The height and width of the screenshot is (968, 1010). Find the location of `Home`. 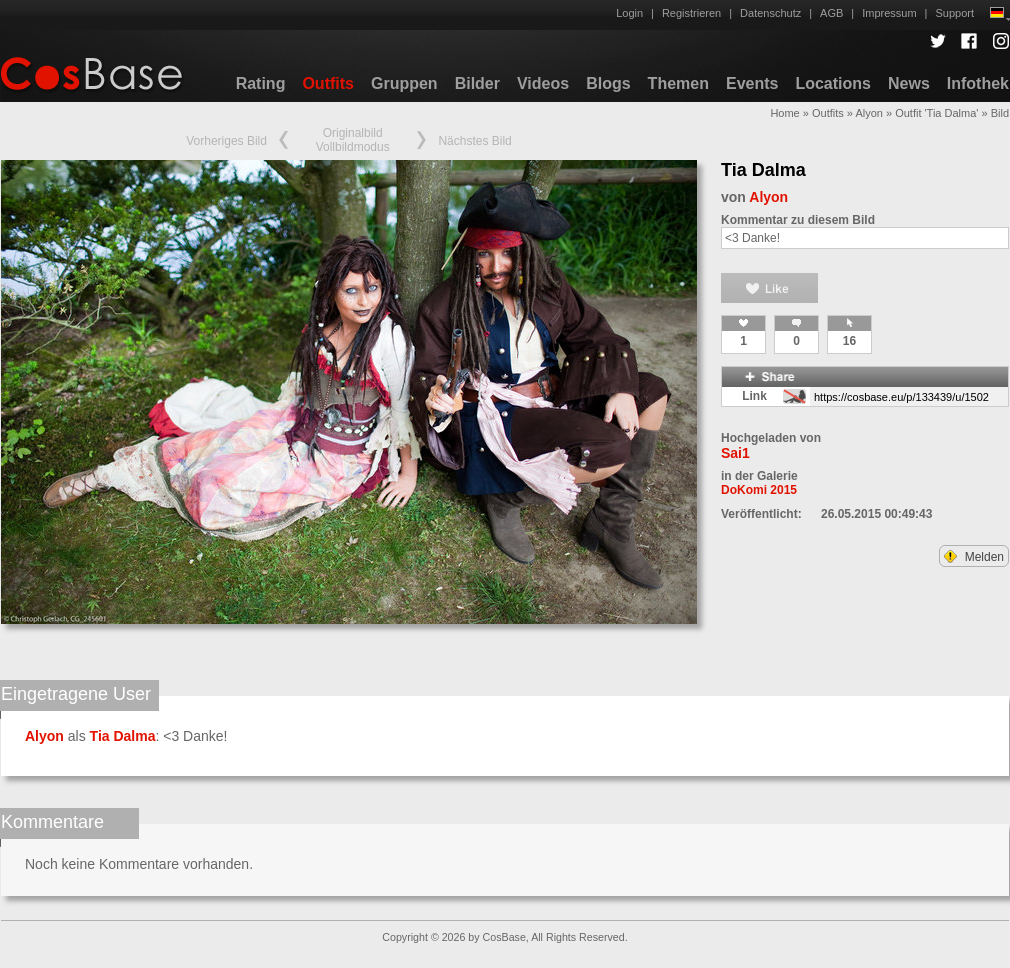

Home is located at coordinates (784, 113).